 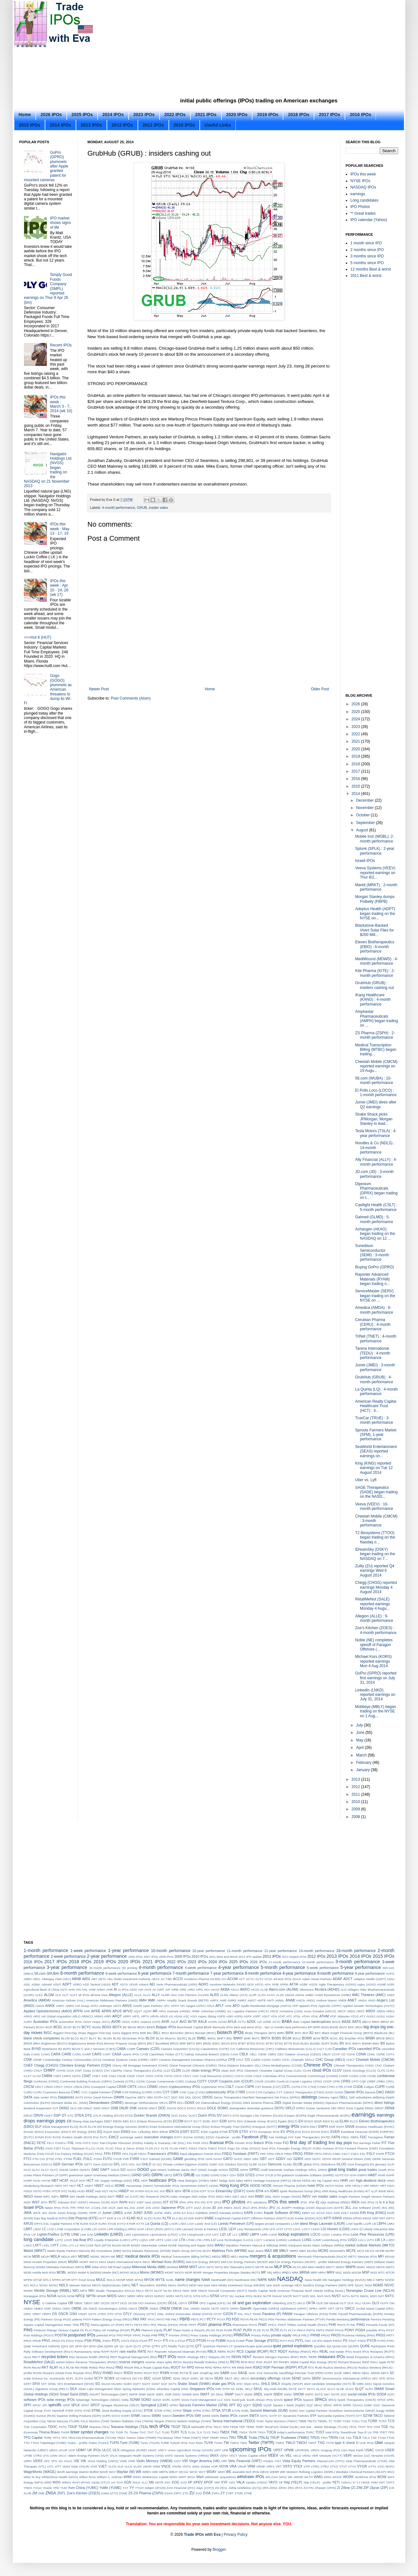 I want to click on Fair Holdings, so click(x=278, y=2137).